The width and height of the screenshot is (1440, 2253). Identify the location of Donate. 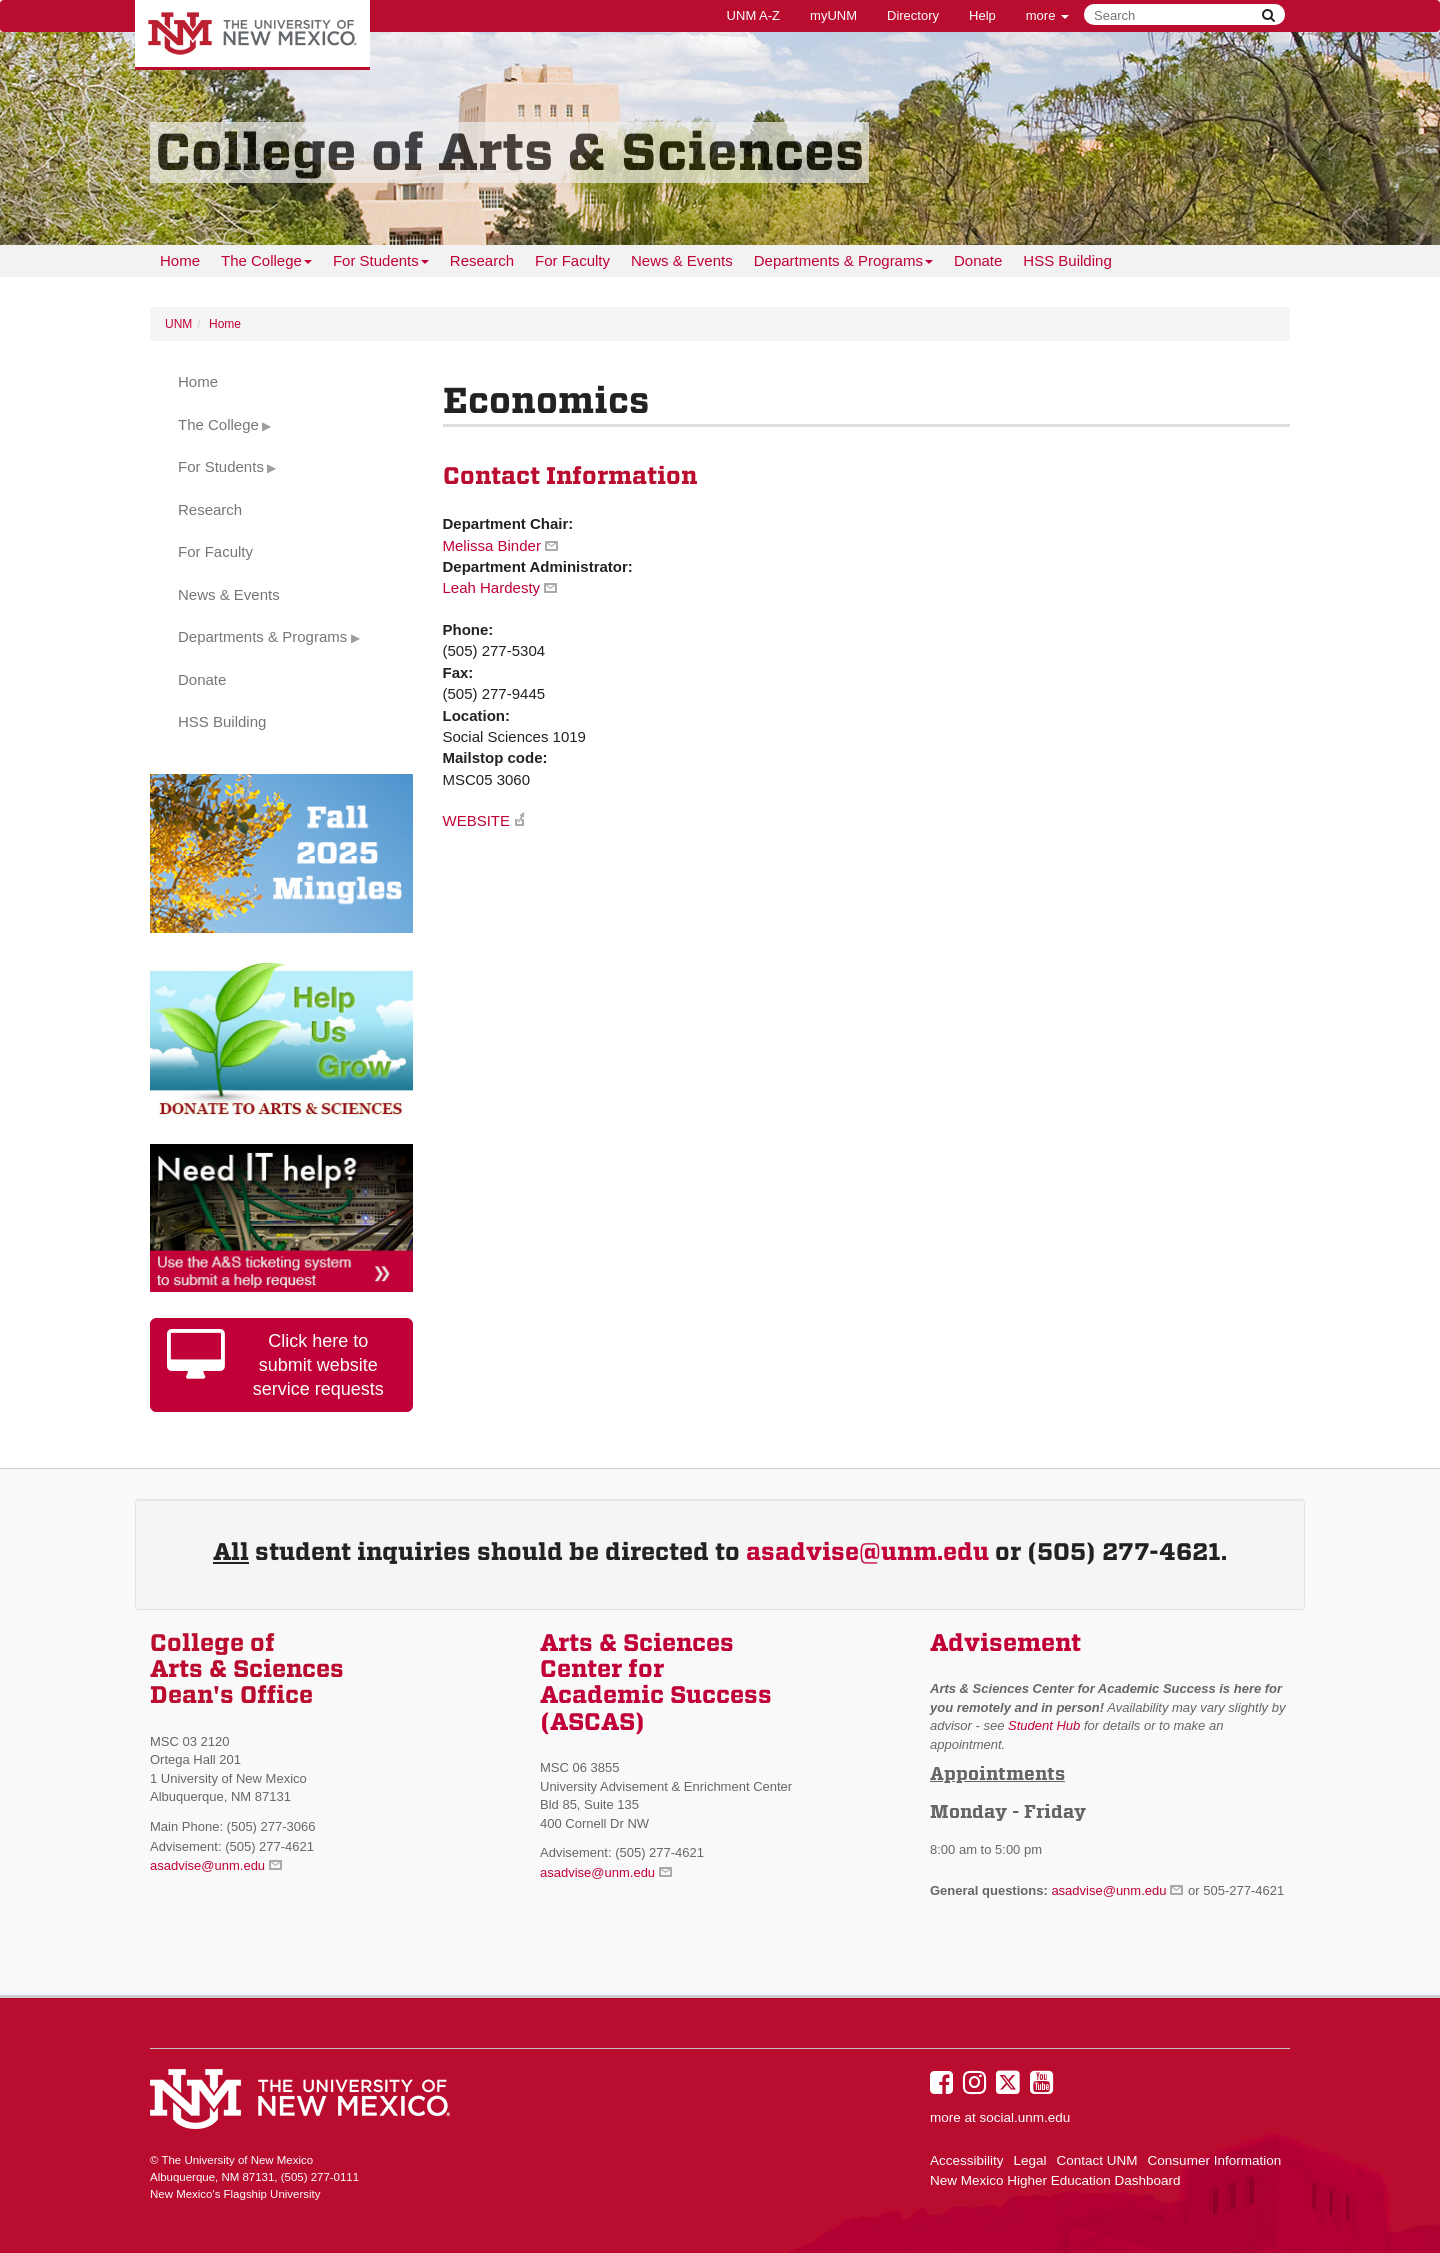
(978, 260).